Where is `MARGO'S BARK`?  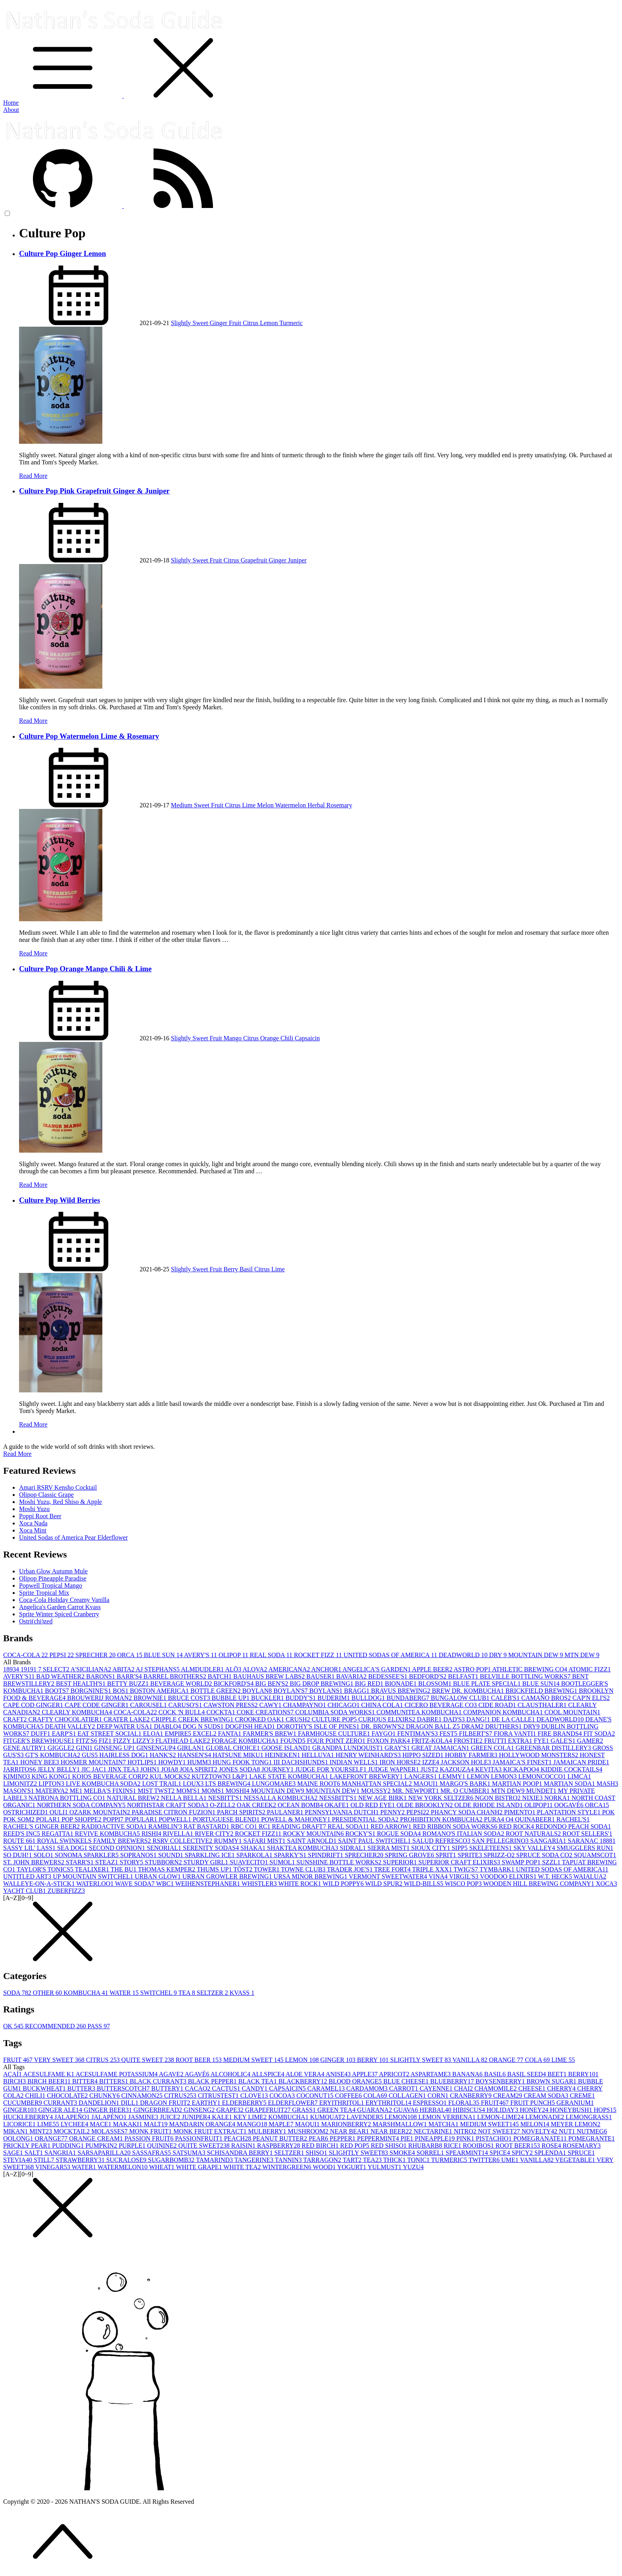
MARGO'S BARK is located at coordinates (466, 1783).